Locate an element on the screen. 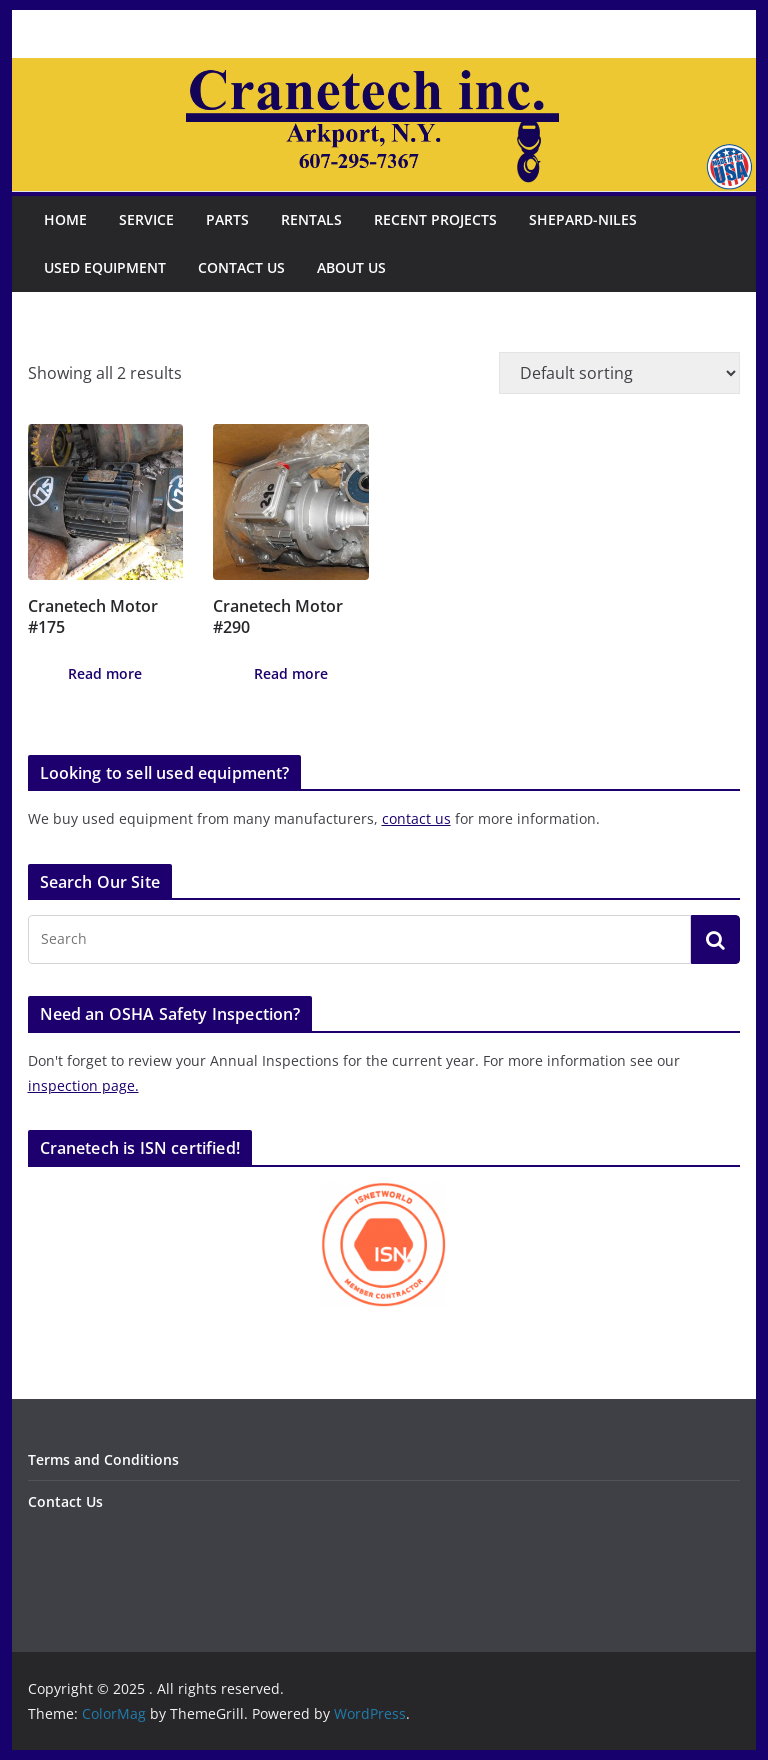 This screenshot has height=1760, width=768. Contact Us is located at coordinates (241, 267).